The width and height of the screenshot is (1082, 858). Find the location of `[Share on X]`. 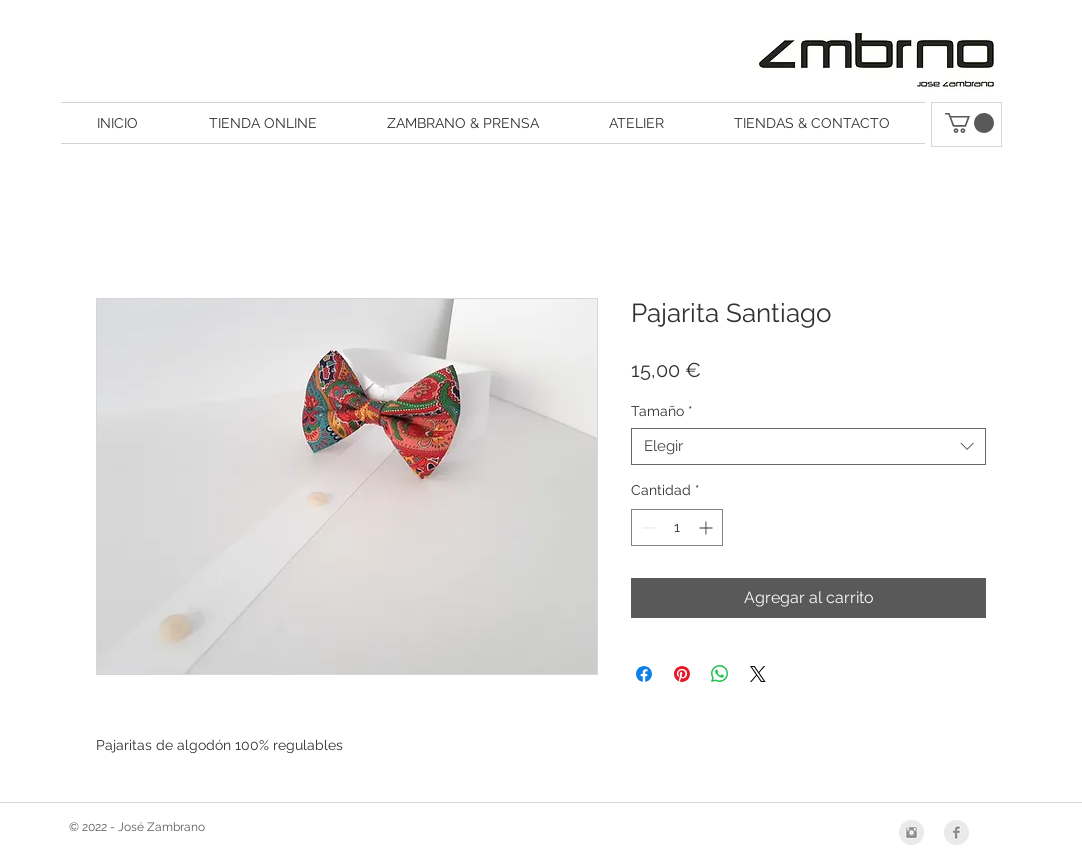

[Share on X] is located at coordinates (758, 674).